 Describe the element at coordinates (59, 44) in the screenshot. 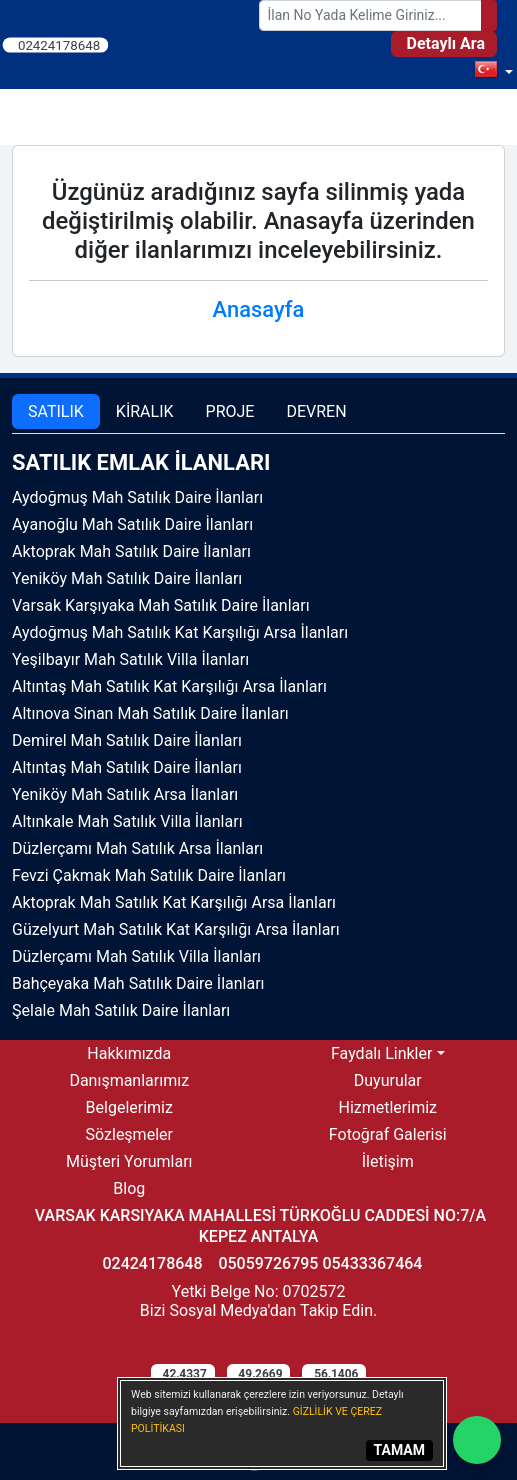

I see `02424178648` at that location.